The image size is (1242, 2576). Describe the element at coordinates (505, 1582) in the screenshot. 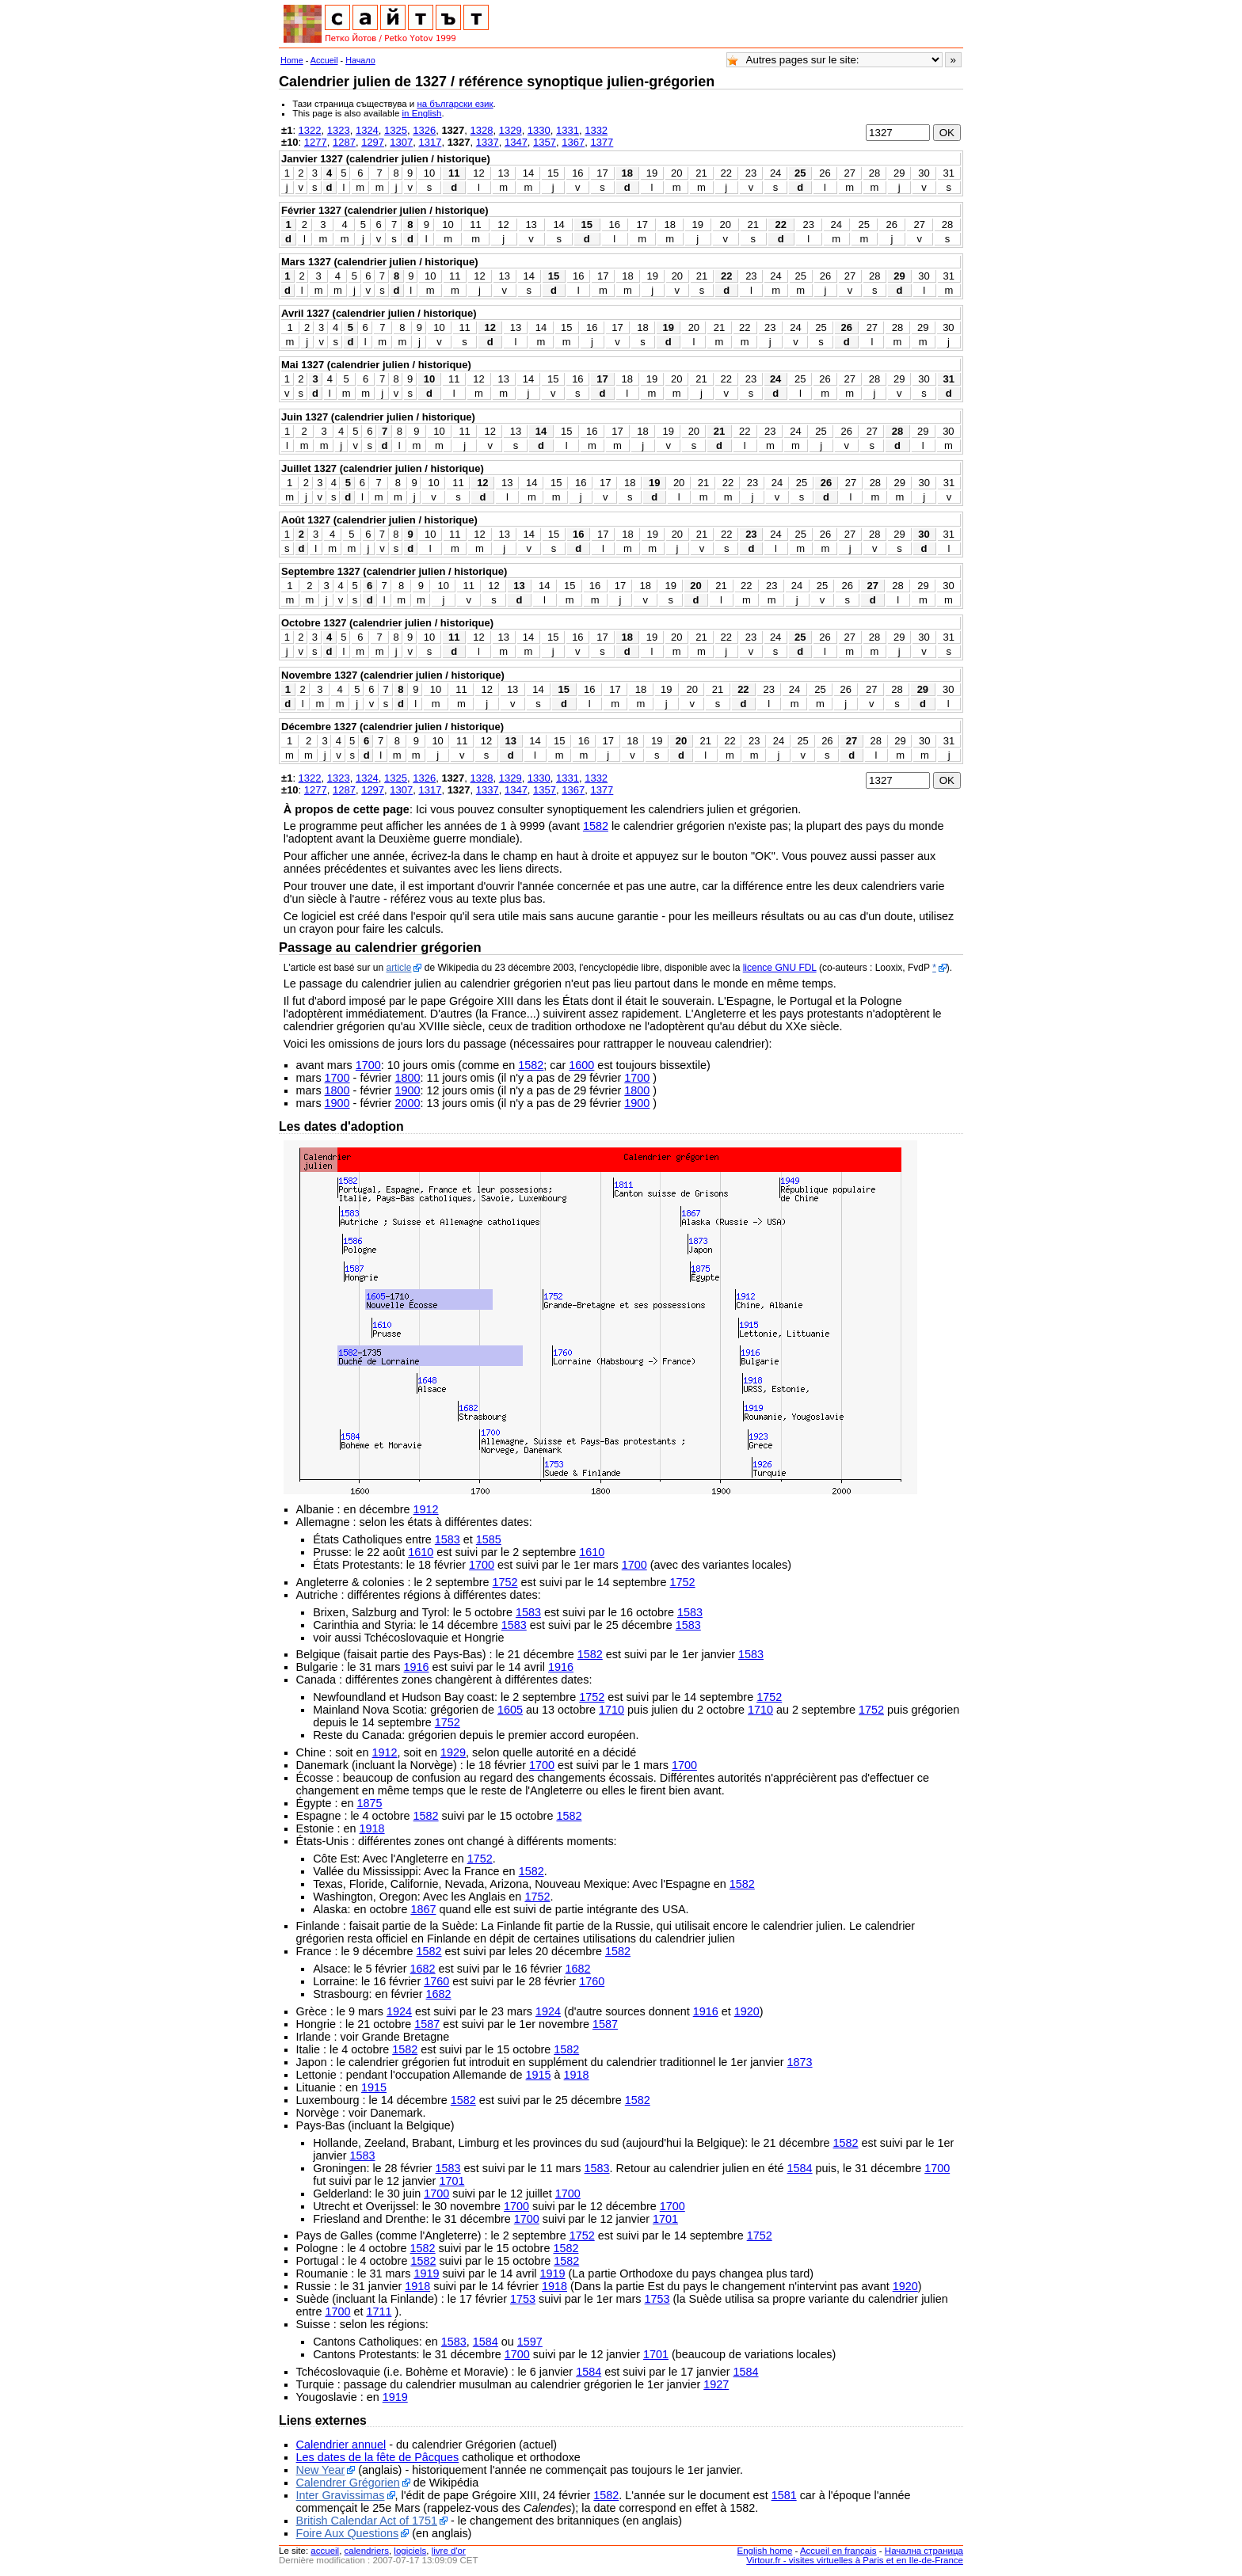

I see `1752` at that location.